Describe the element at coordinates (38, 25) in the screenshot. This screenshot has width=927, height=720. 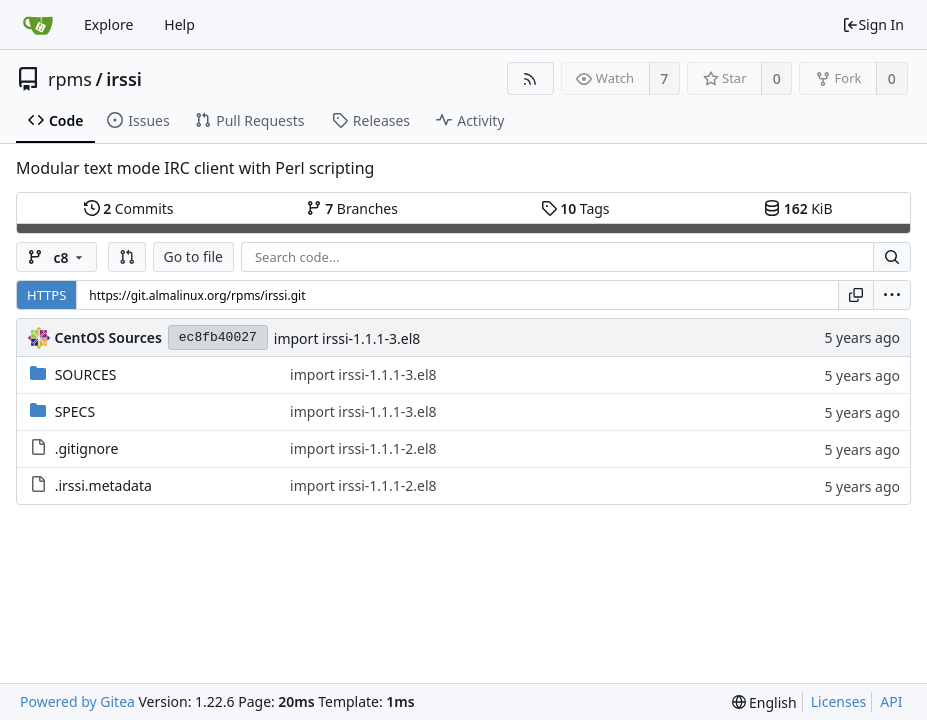
I see `[Home]` at that location.